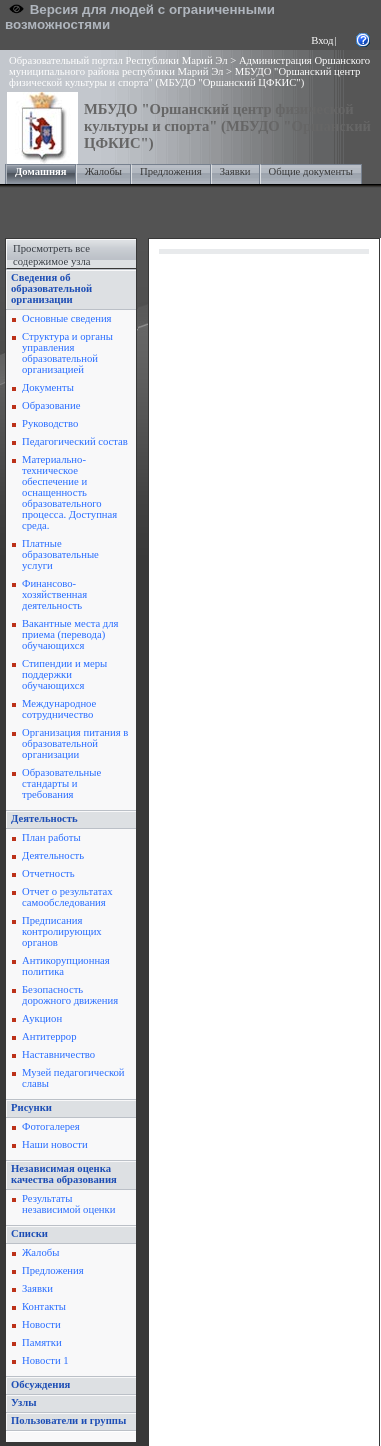  I want to click on Организация питания в образовательной организации, so click(75, 743).